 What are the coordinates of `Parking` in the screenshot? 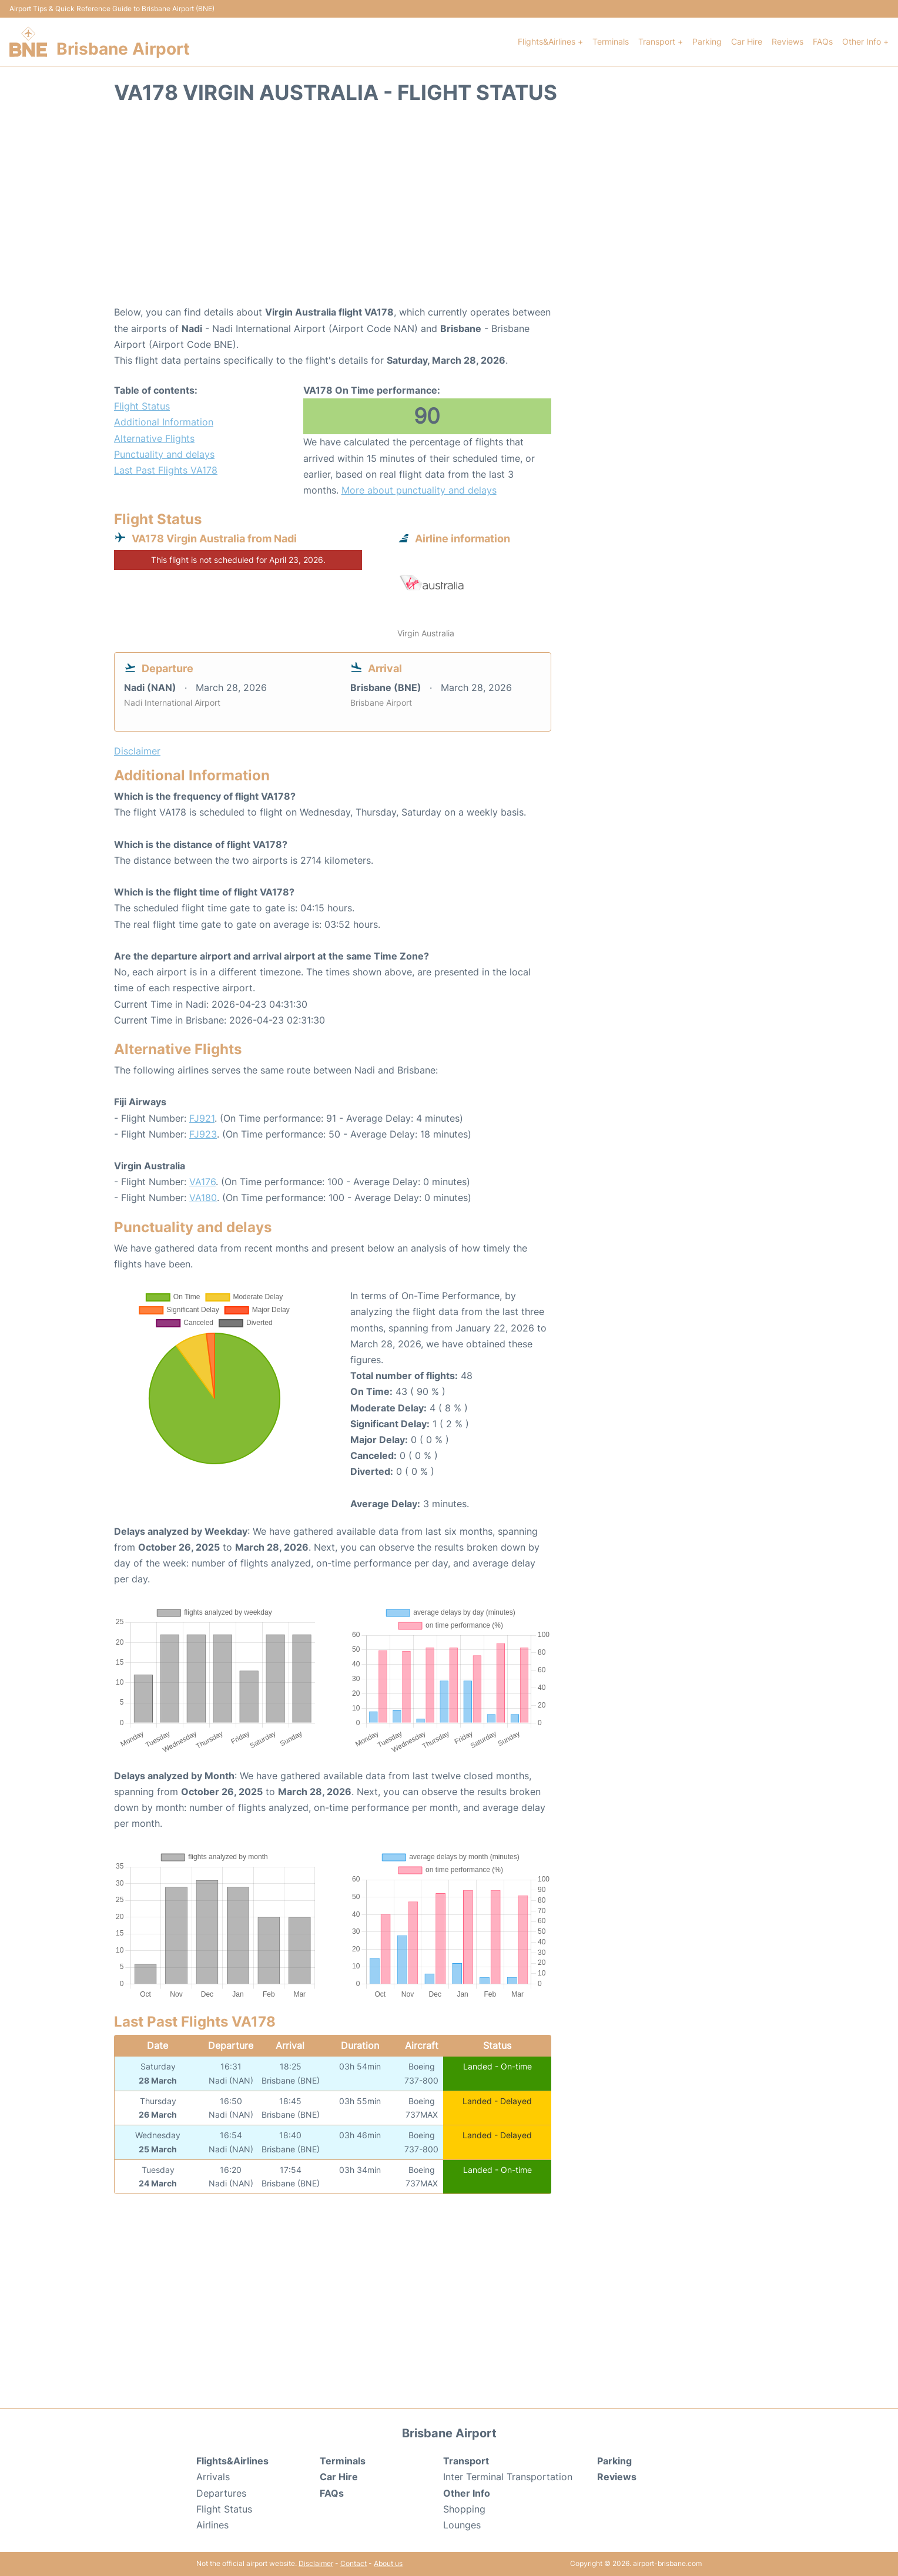 It's located at (707, 41).